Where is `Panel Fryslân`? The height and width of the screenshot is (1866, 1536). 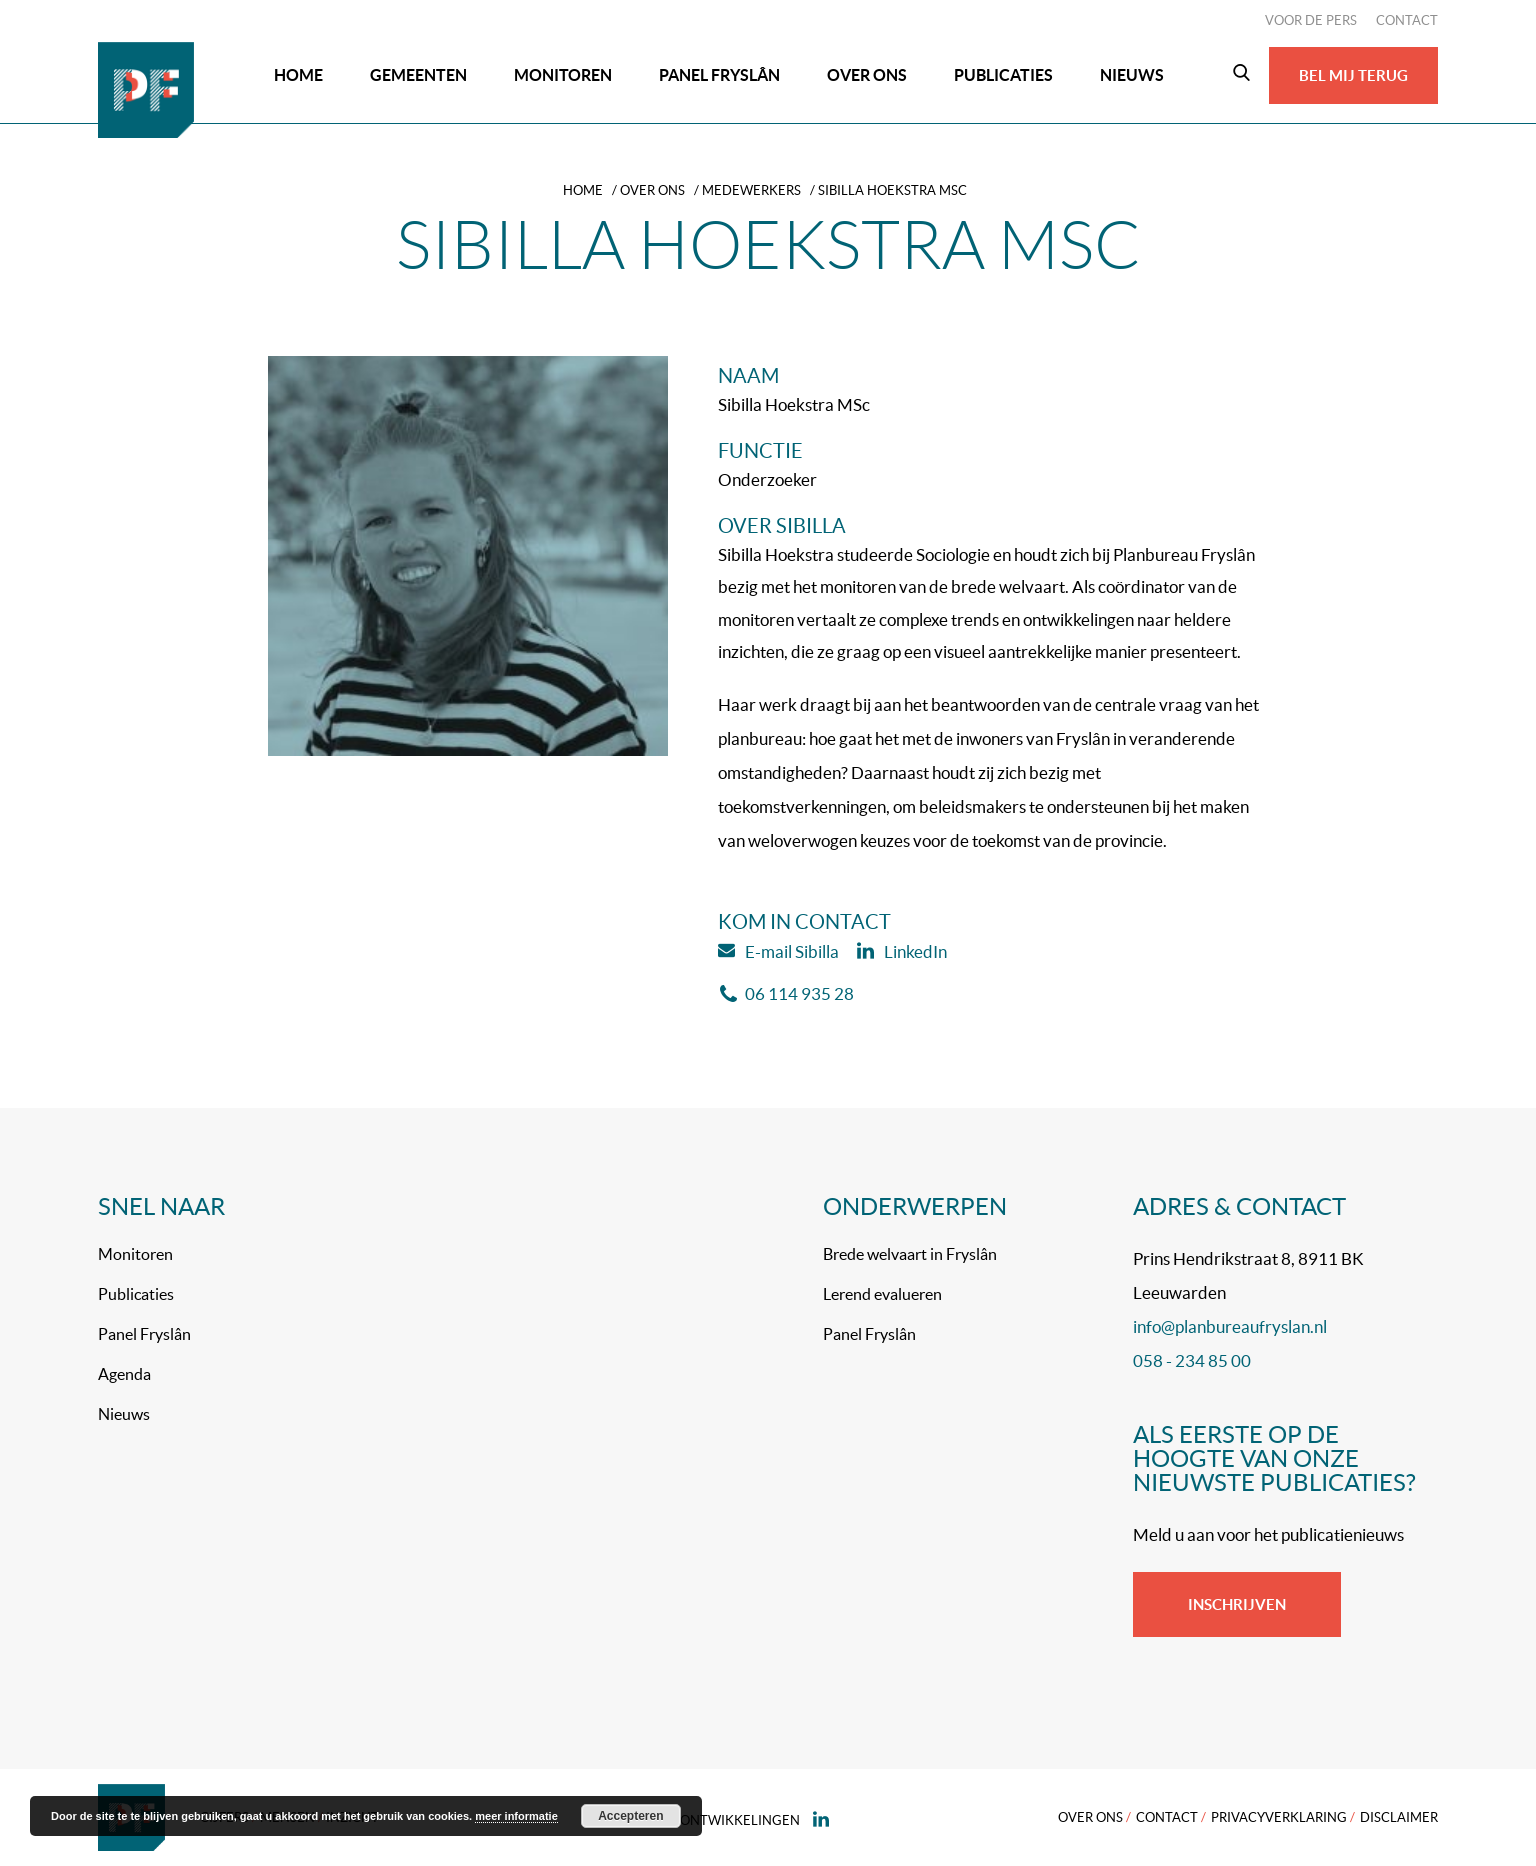 Panel Fryslân is located at coordinates (719, 75).